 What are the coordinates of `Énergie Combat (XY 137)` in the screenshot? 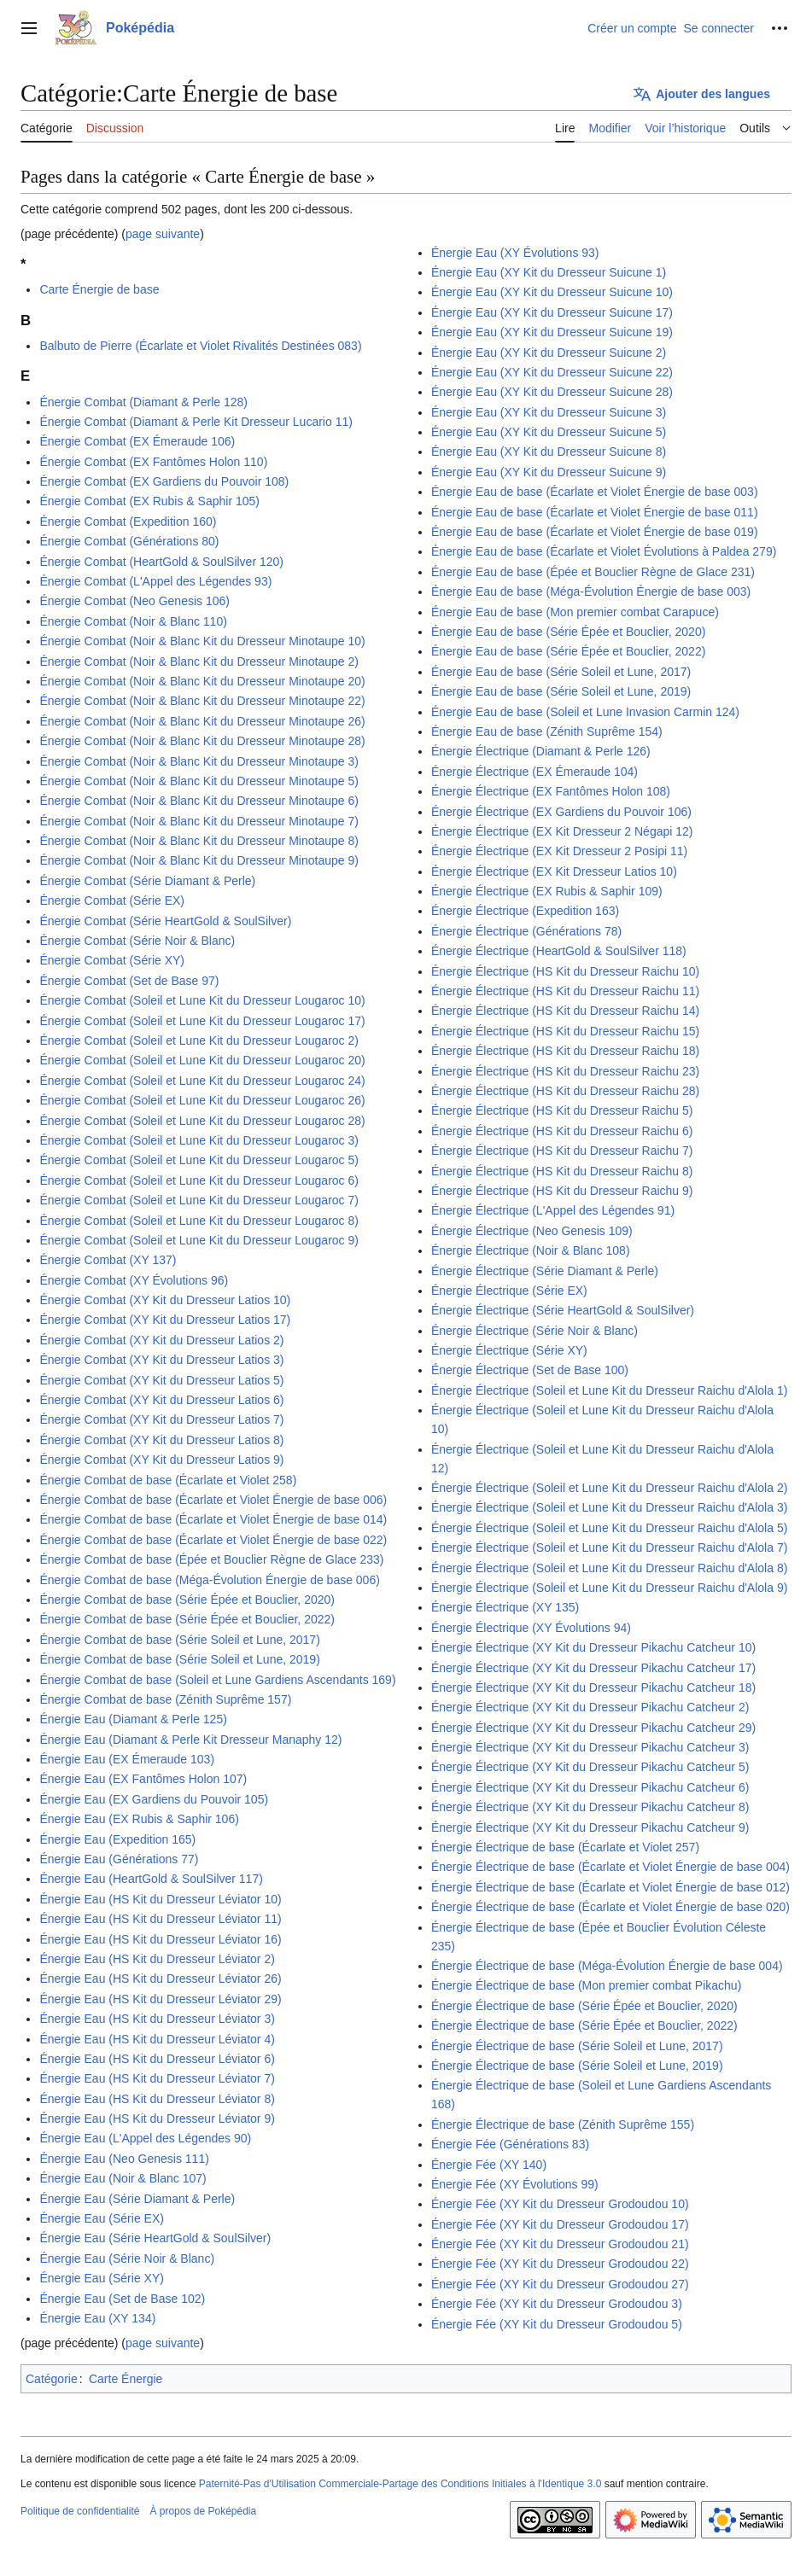 It's located at (107, 1260).